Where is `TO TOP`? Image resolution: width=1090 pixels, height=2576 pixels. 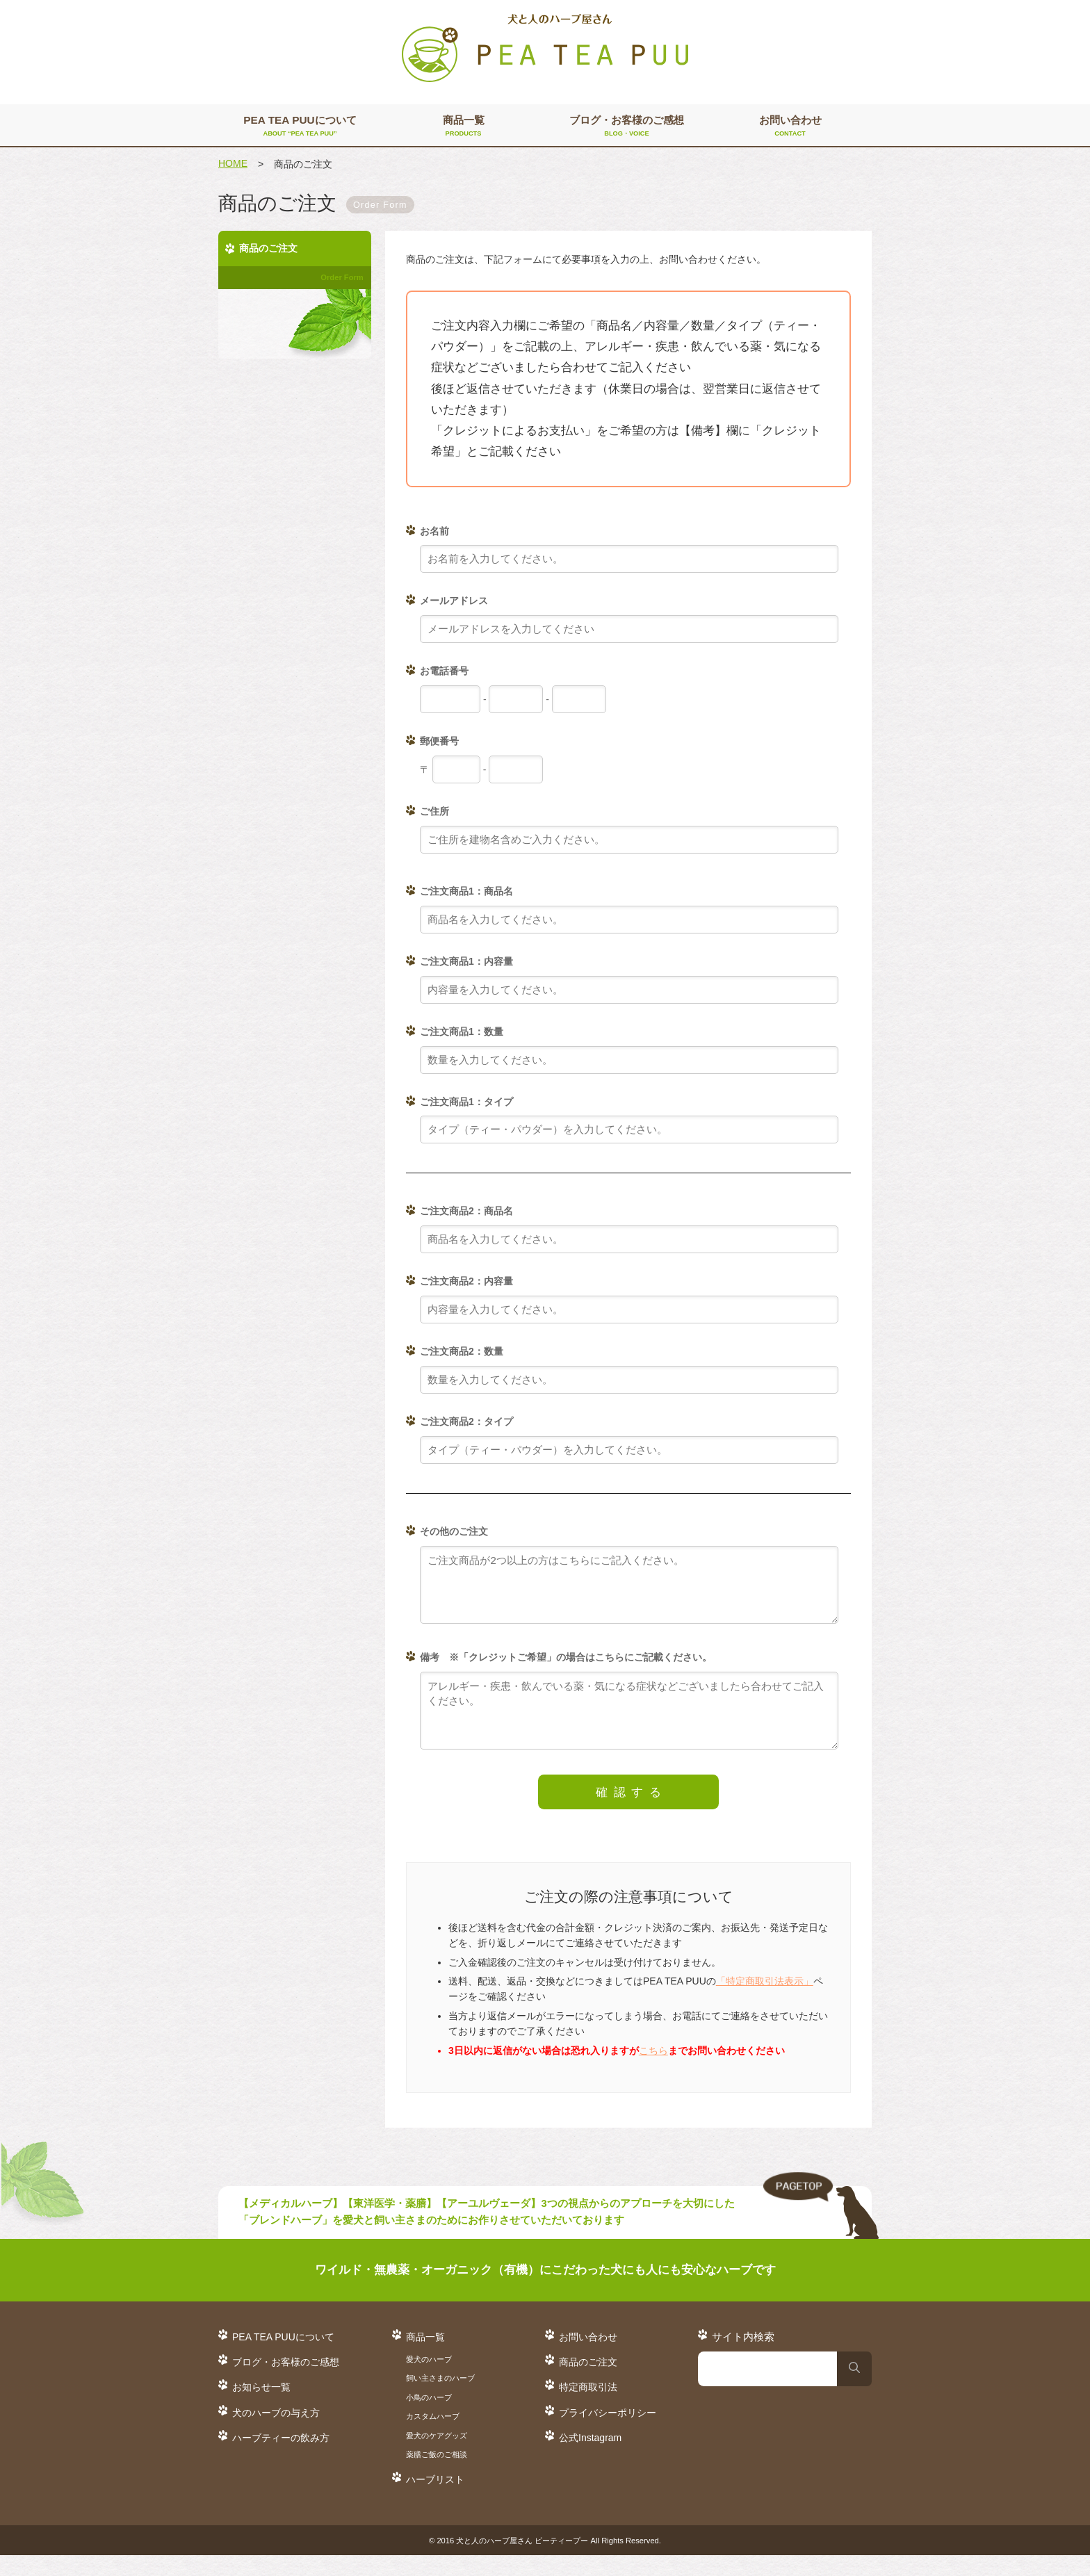
TO TOP is located at coordinates (821, 2227).